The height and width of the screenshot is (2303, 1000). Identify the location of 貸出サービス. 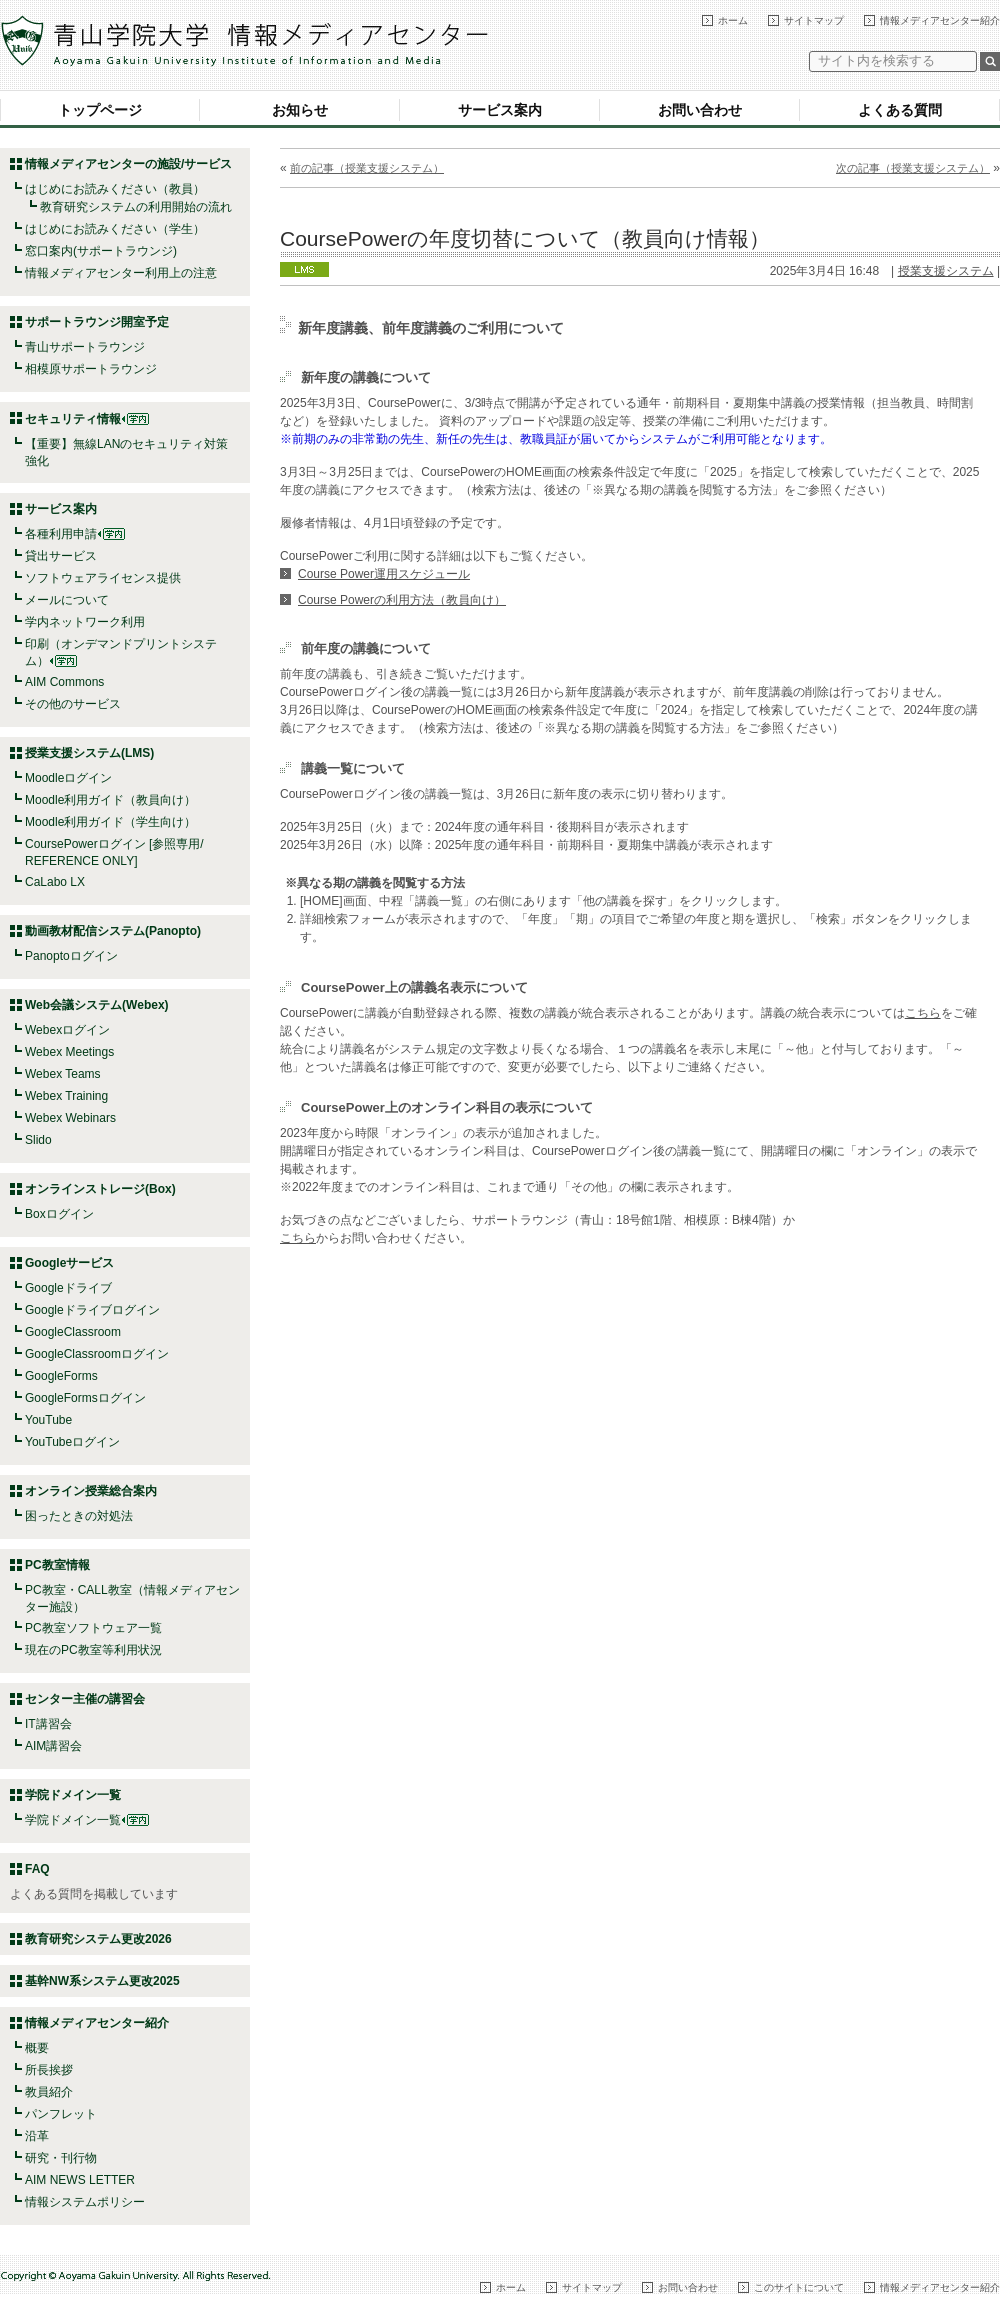
(61, 556).